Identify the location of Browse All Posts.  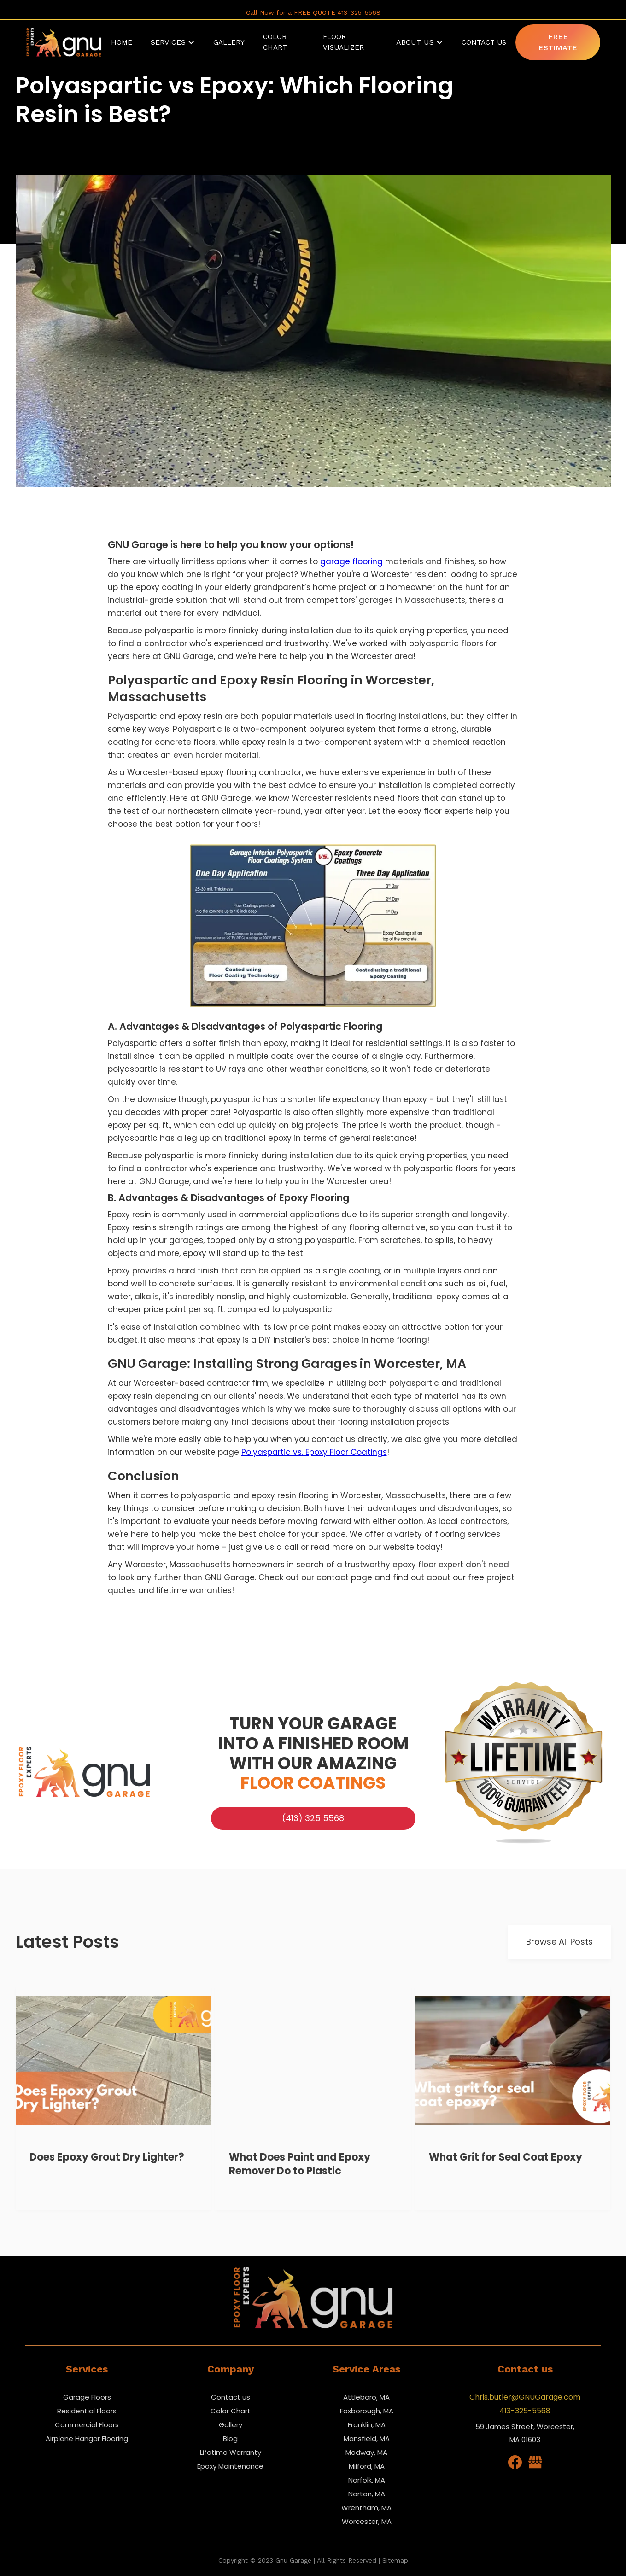
(559, 1941).